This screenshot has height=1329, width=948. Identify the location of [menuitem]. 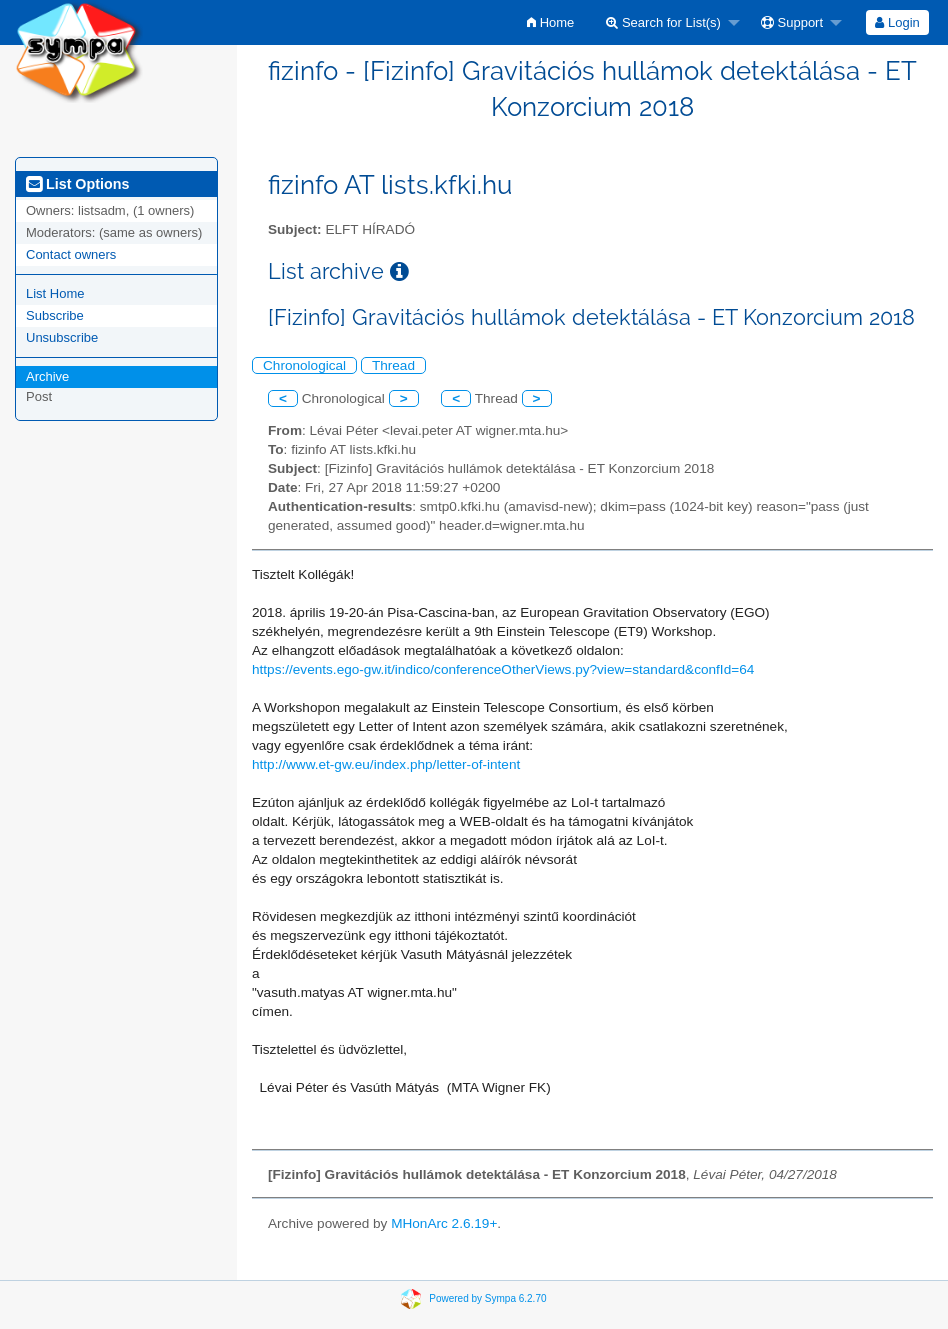
(550, 22).